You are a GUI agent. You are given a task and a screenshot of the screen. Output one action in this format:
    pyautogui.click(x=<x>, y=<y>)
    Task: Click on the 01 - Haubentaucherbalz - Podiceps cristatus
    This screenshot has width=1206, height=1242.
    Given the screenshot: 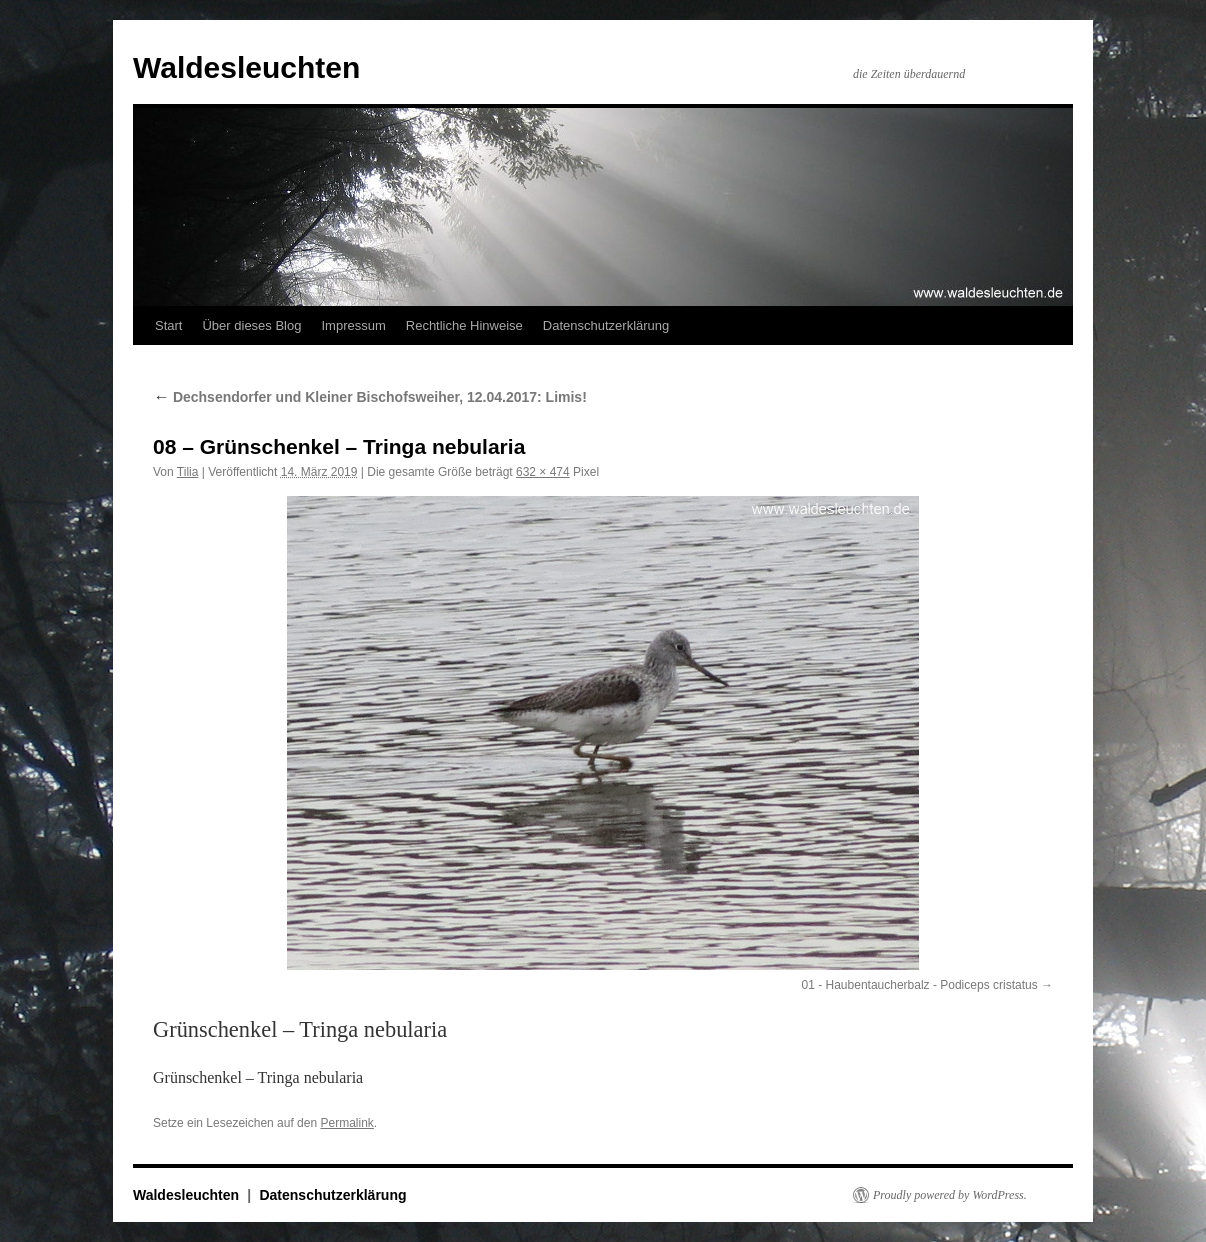 What is the action you would take?
    pyautogui.click(x=920, y=985)
    